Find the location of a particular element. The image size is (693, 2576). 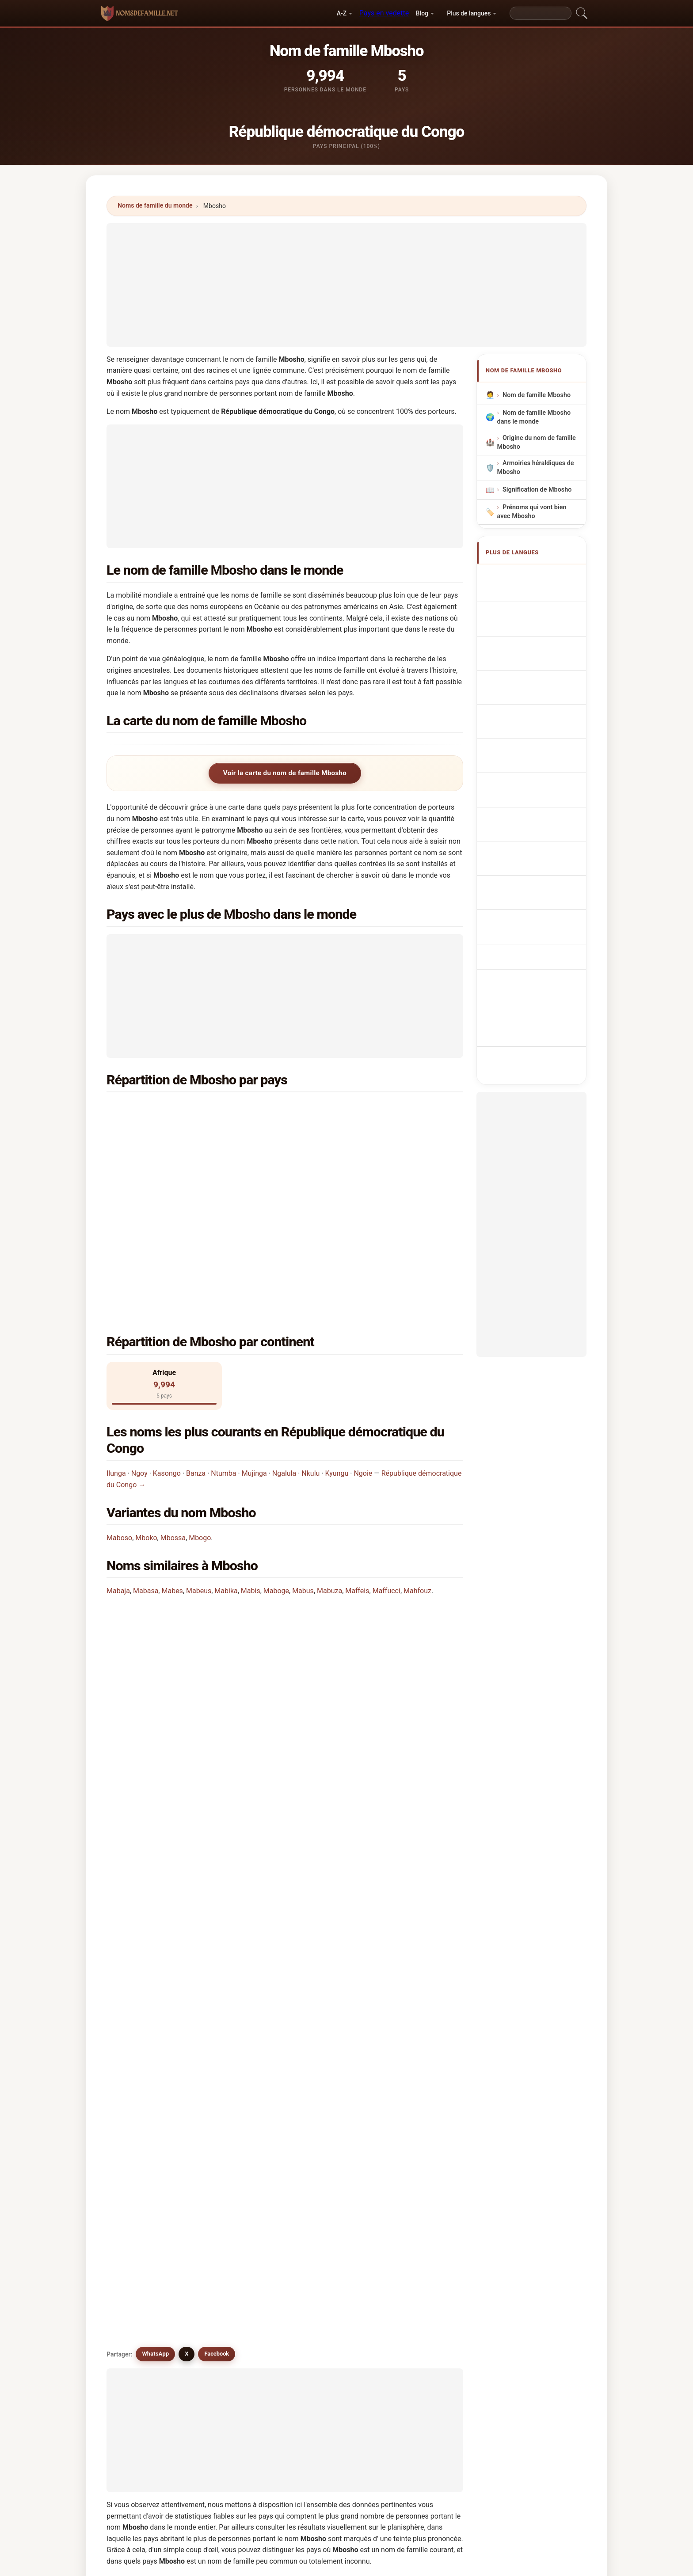

Nom de famille Mbosho is located at coordinates (537, 395).